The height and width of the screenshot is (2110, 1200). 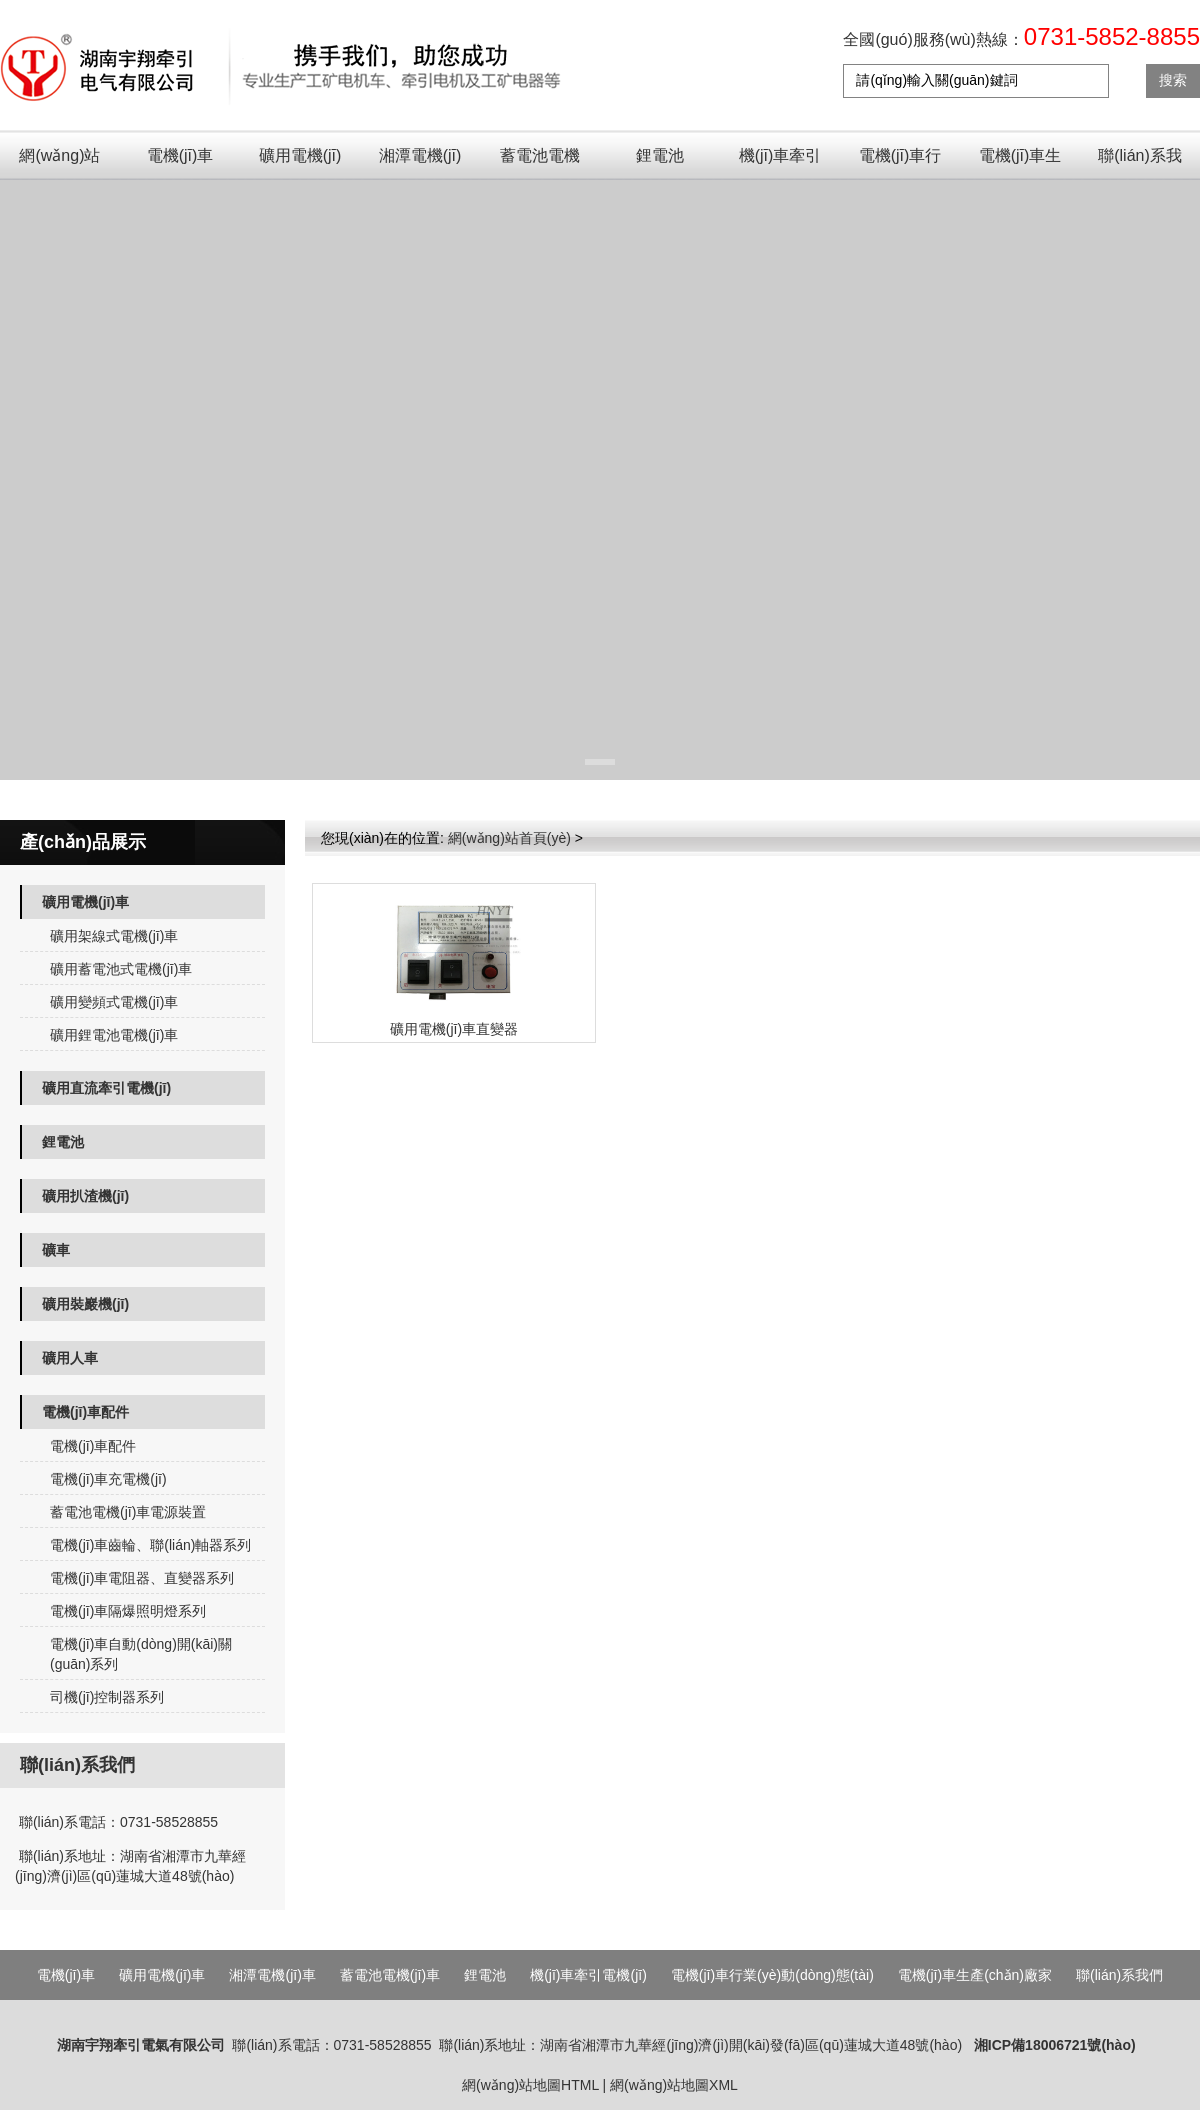 What do you see at coordinates (141, 1654) in the screenshot?
I see `電機(jī)車自動(dòng)開(kāi)關(guān)系列` at bounding box center [141, 1654].